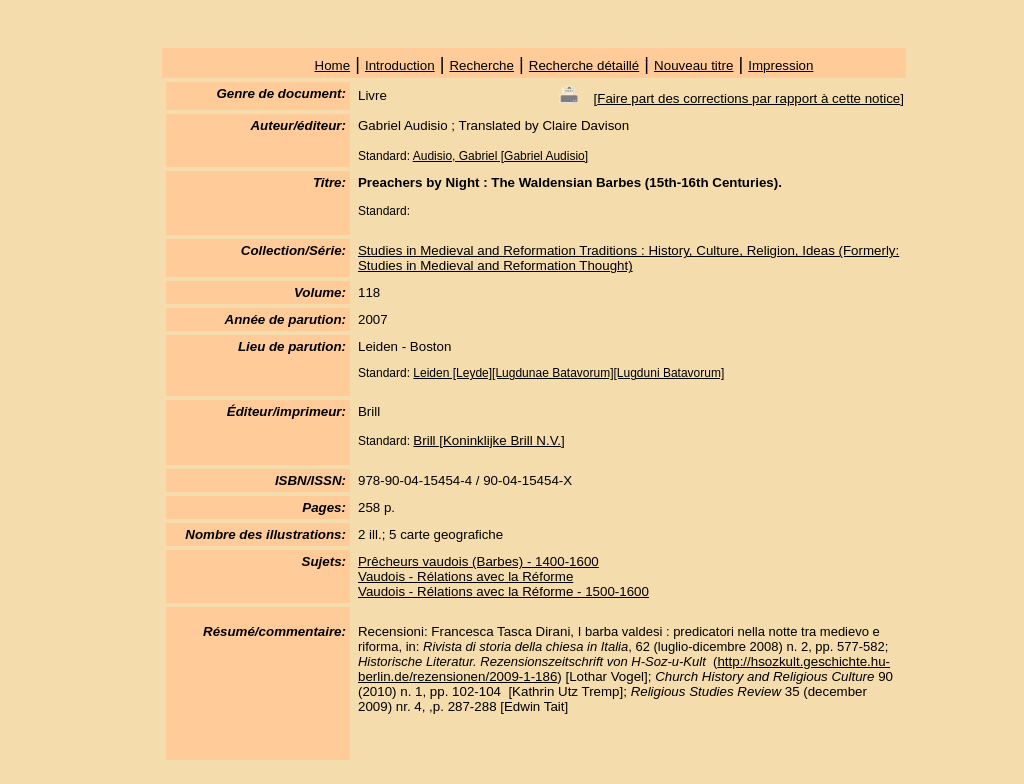  I want to click on Brill [Koninklijke Brill N.V.], so click(488, 440).